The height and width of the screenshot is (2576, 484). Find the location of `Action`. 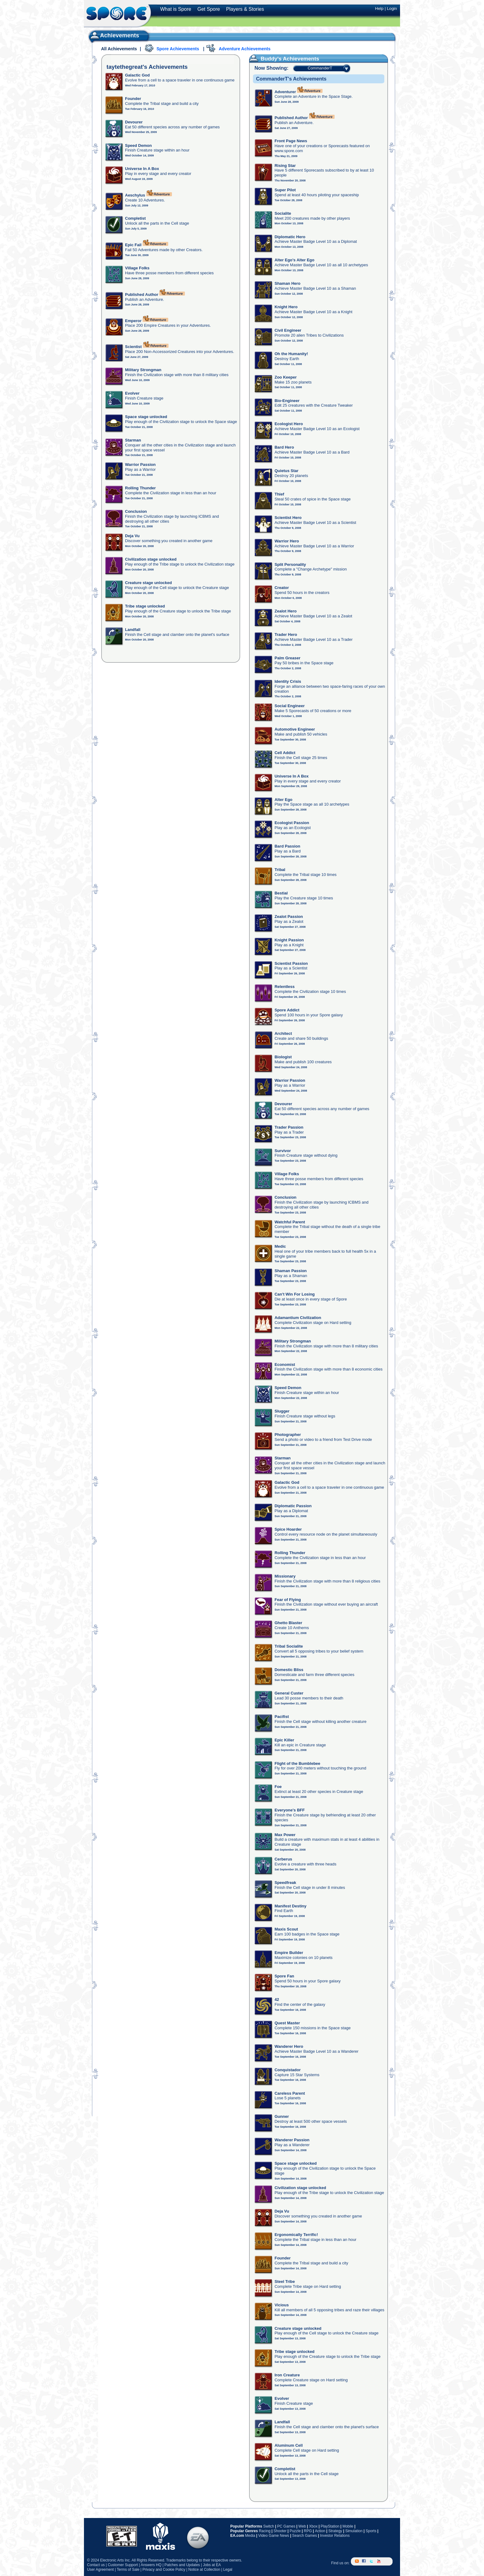

Action is located at coordinates (320, 2531).